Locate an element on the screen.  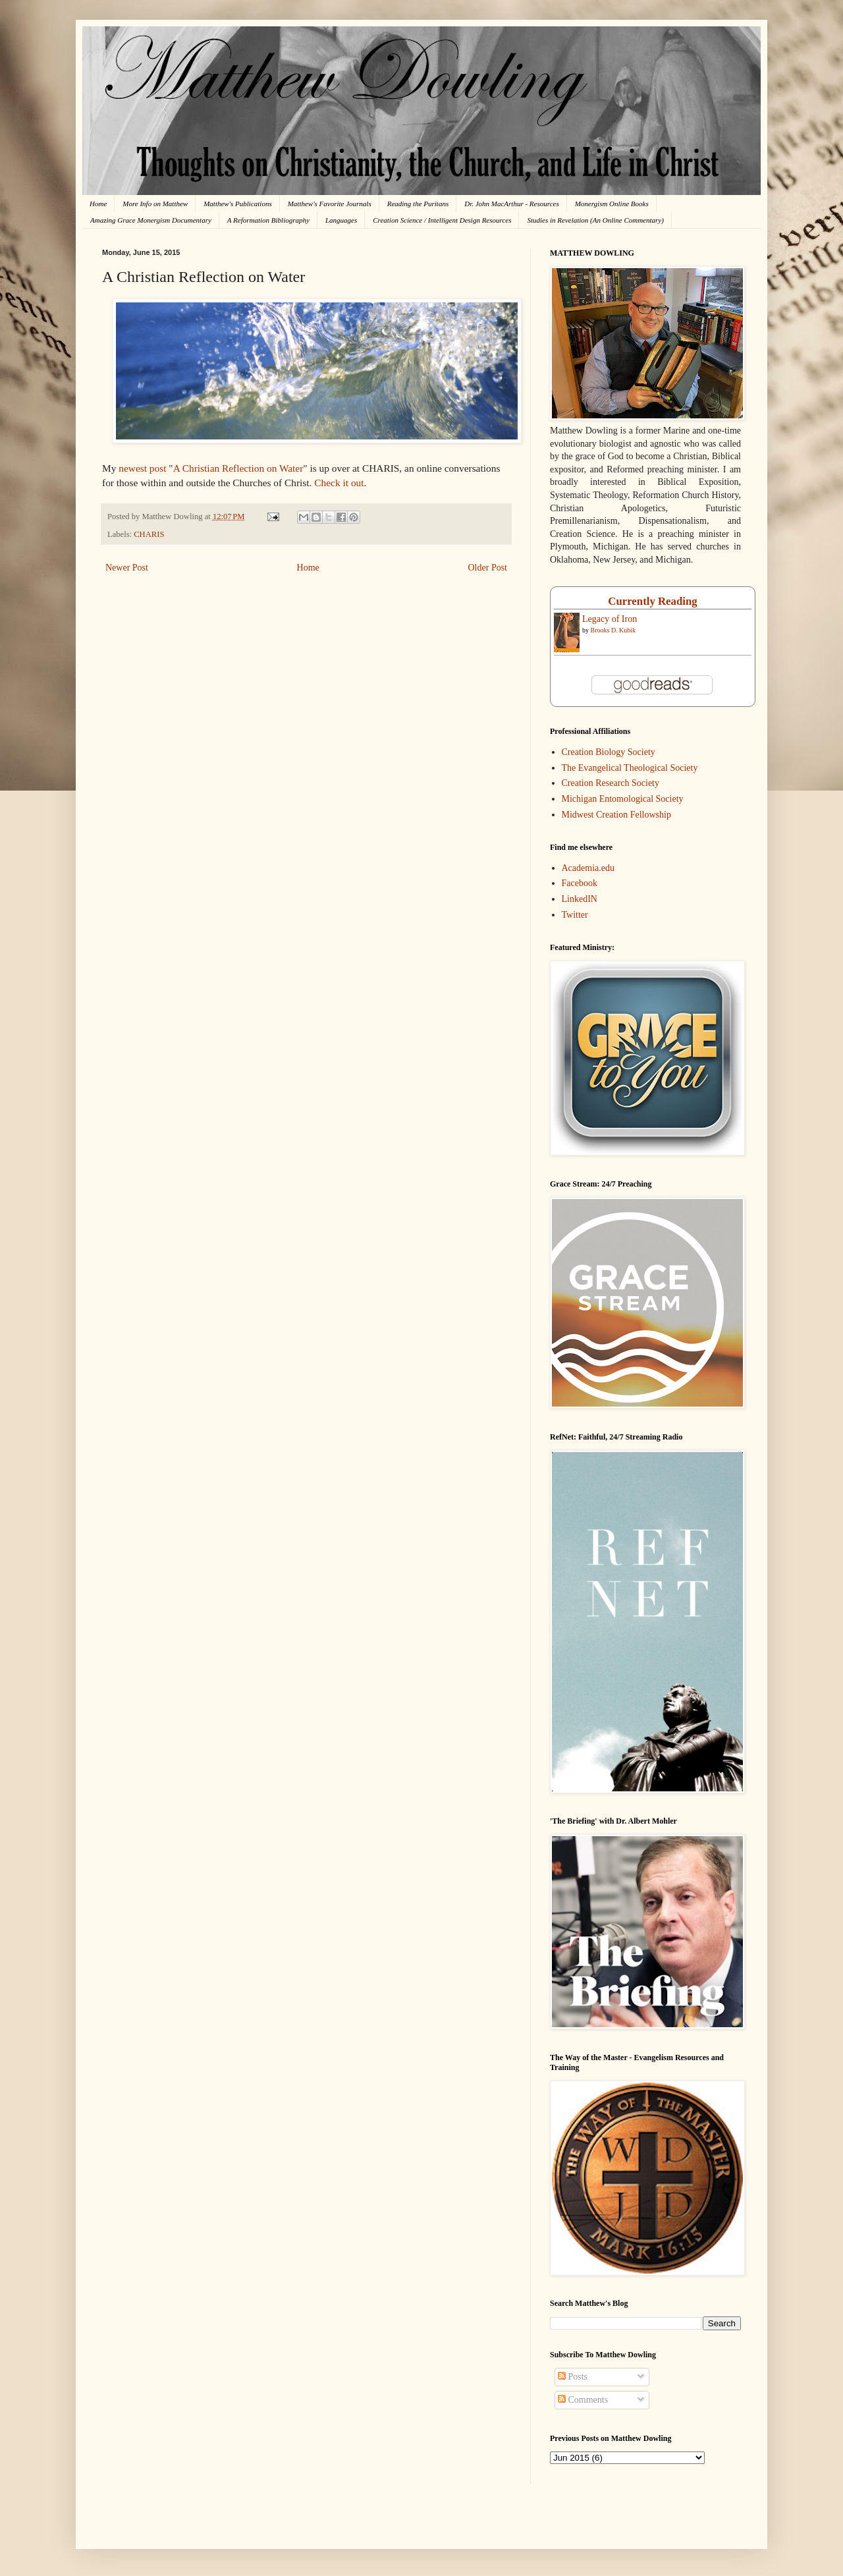
Legacy of Iron is located at coordinates (609, 619).